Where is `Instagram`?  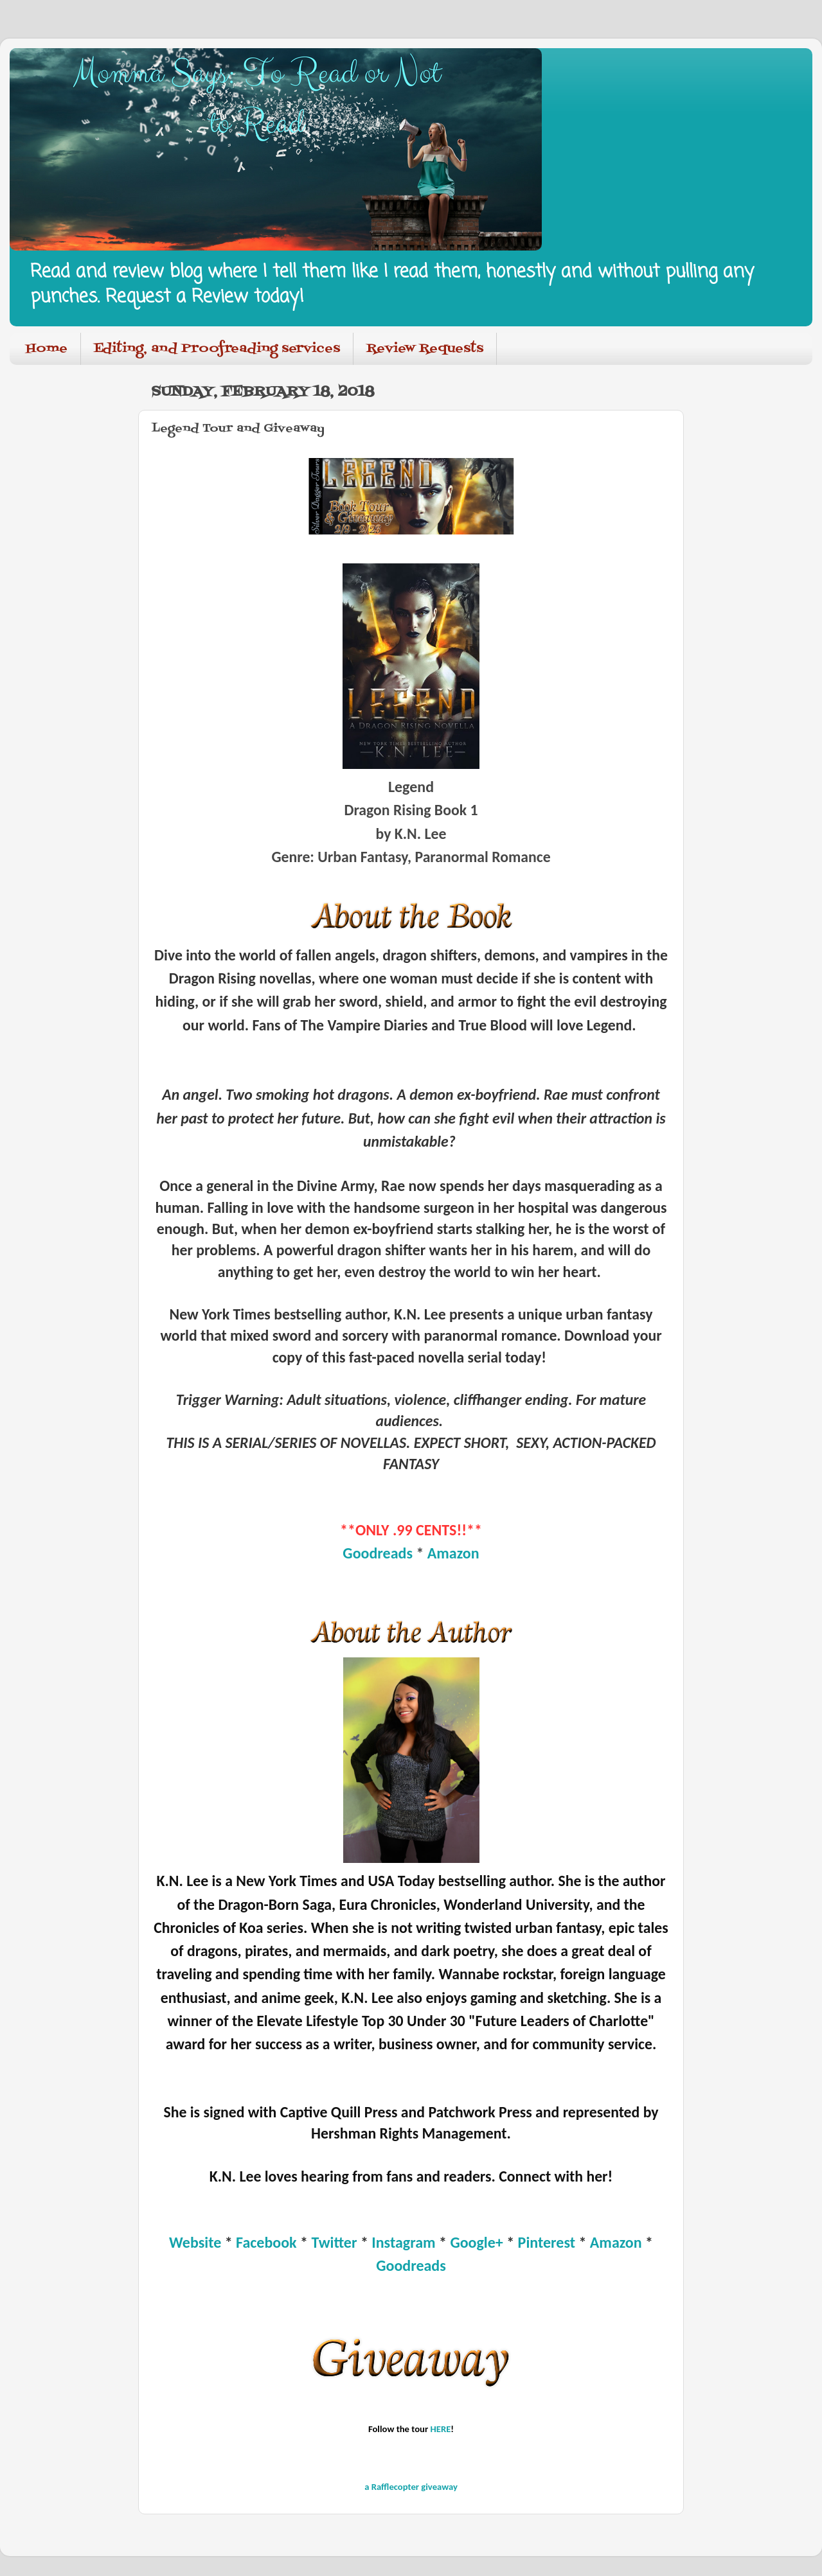
Instagram is located at coordinates (403, 2242).